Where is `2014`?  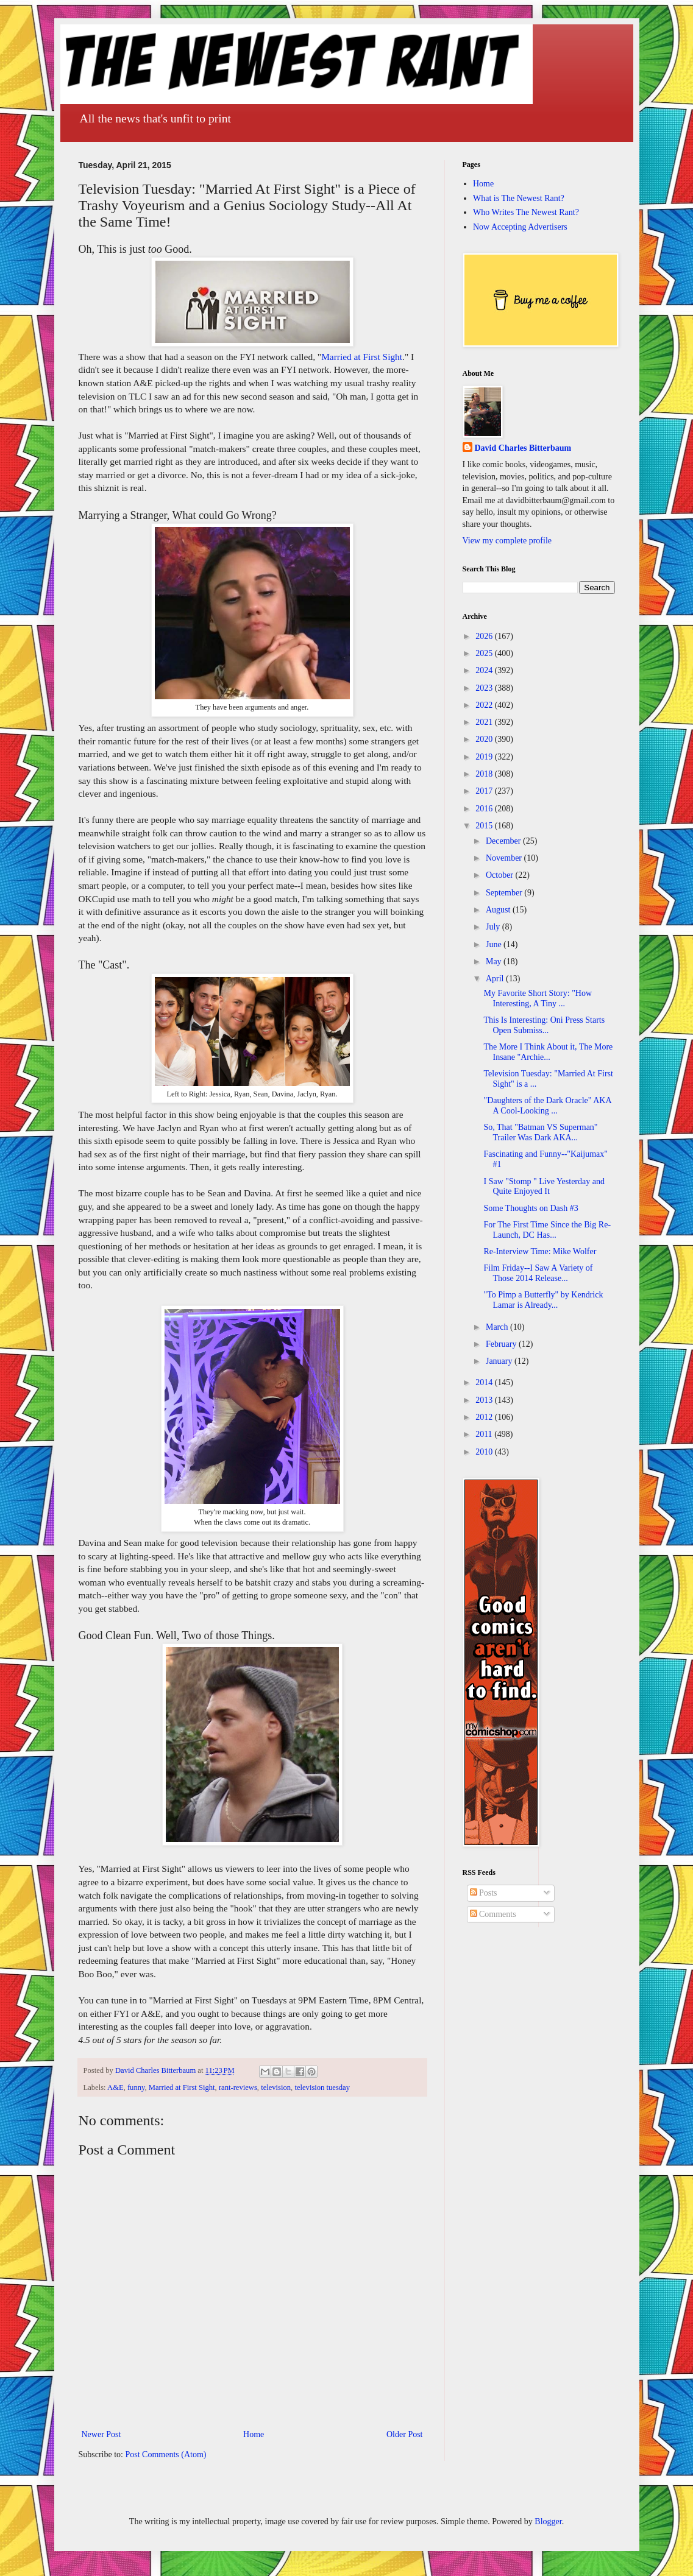 2014 is located at coordinates (485, 1382).